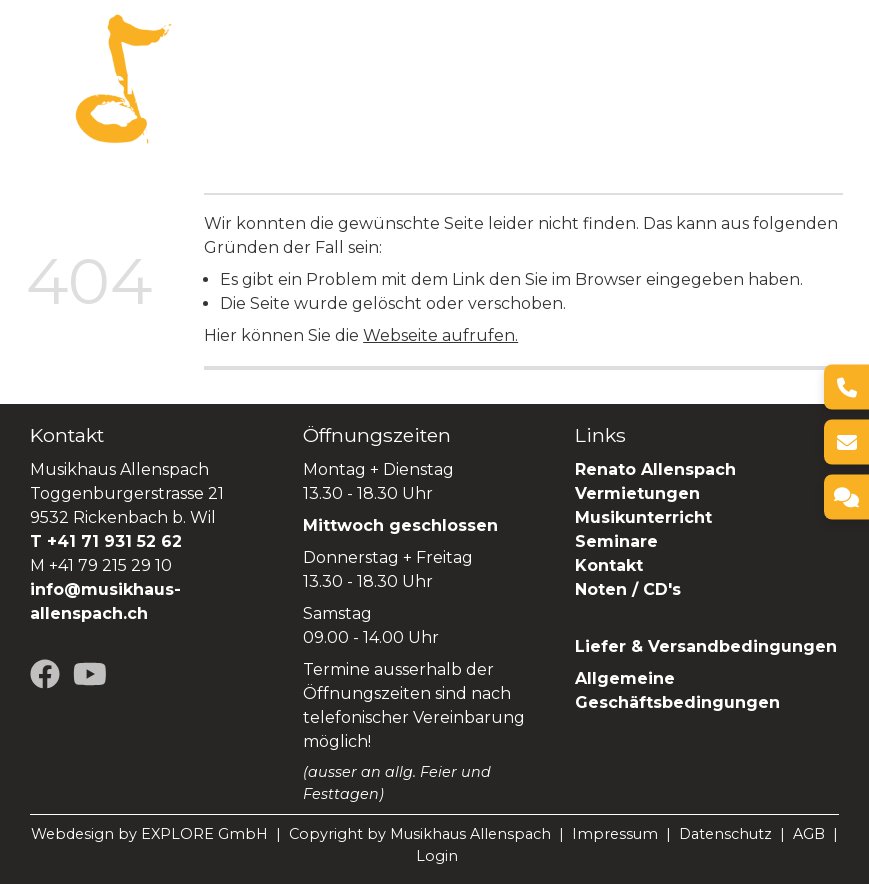  What do you see at coordinates (106, 541) in the screenshot?
I see `T +41 71 931 52 62` at bounding box center [106, 541].